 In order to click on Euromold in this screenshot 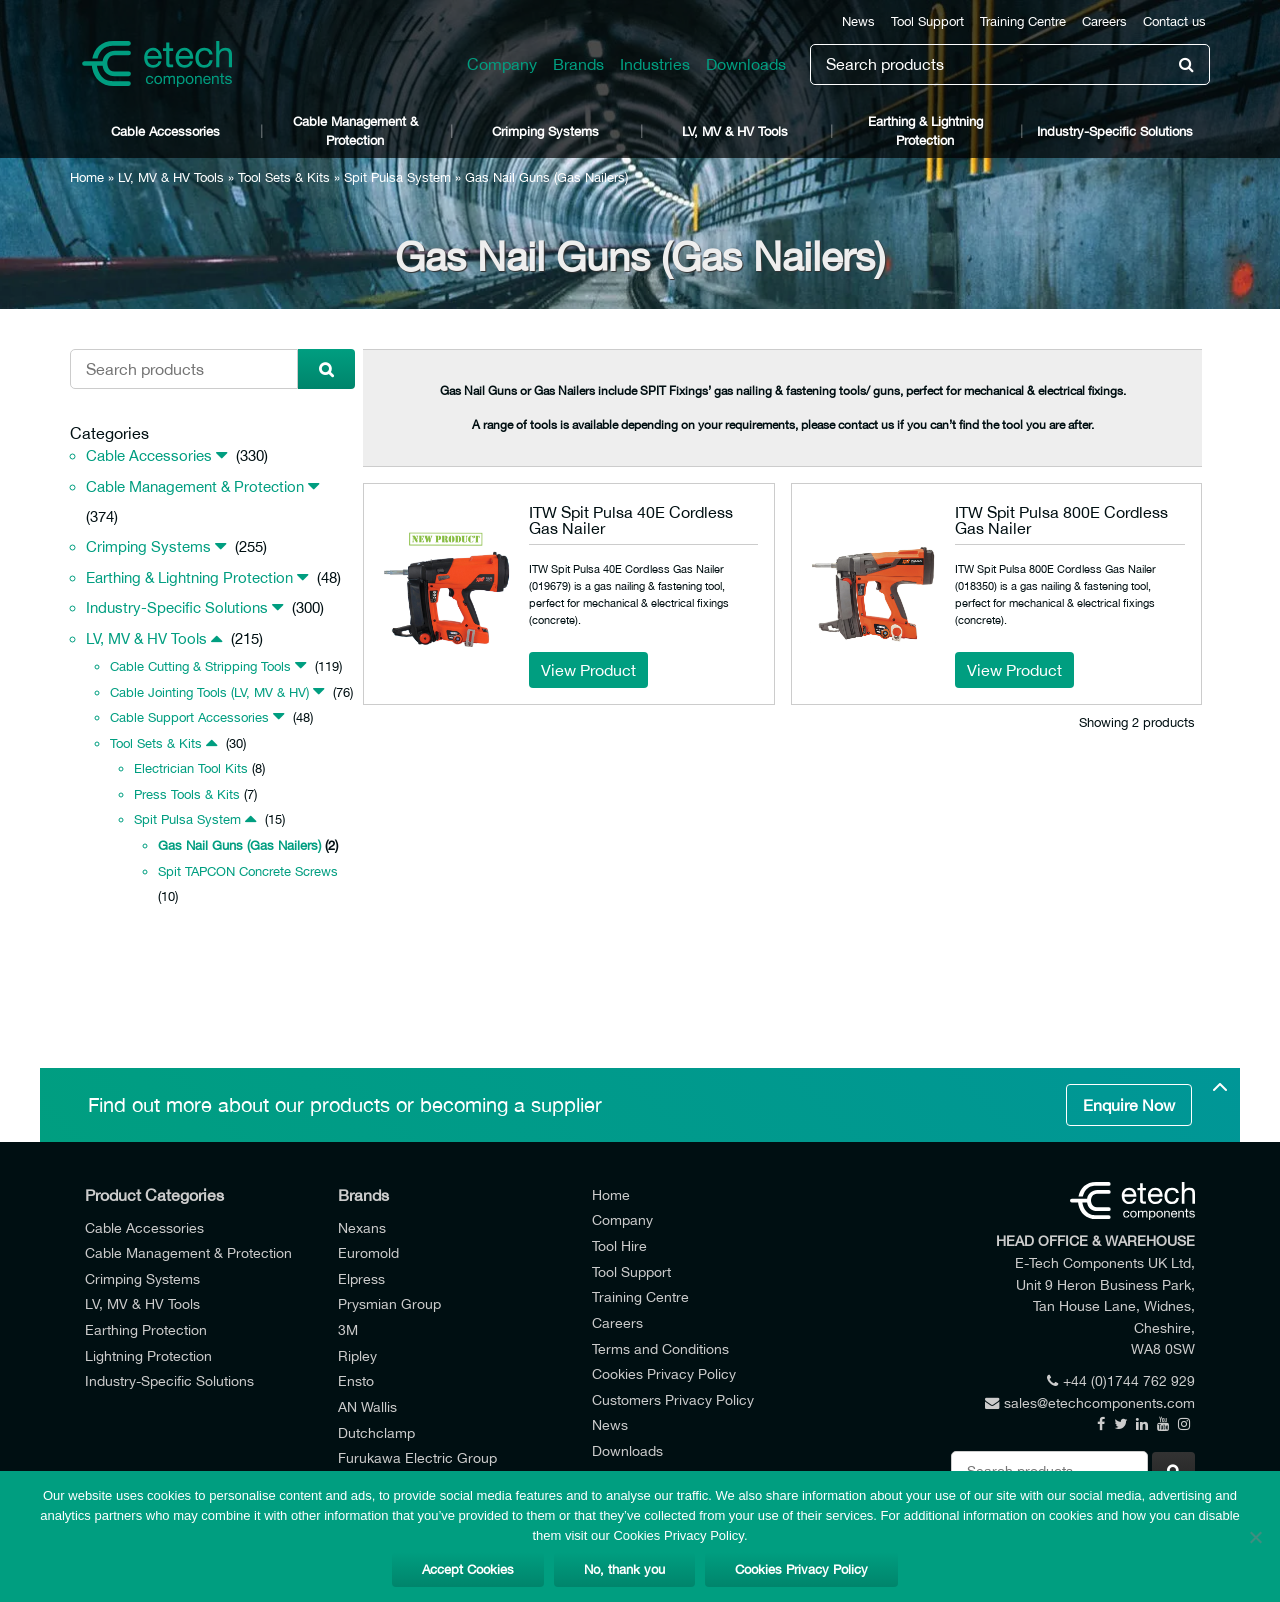, I will do `click(368, 1252)`.